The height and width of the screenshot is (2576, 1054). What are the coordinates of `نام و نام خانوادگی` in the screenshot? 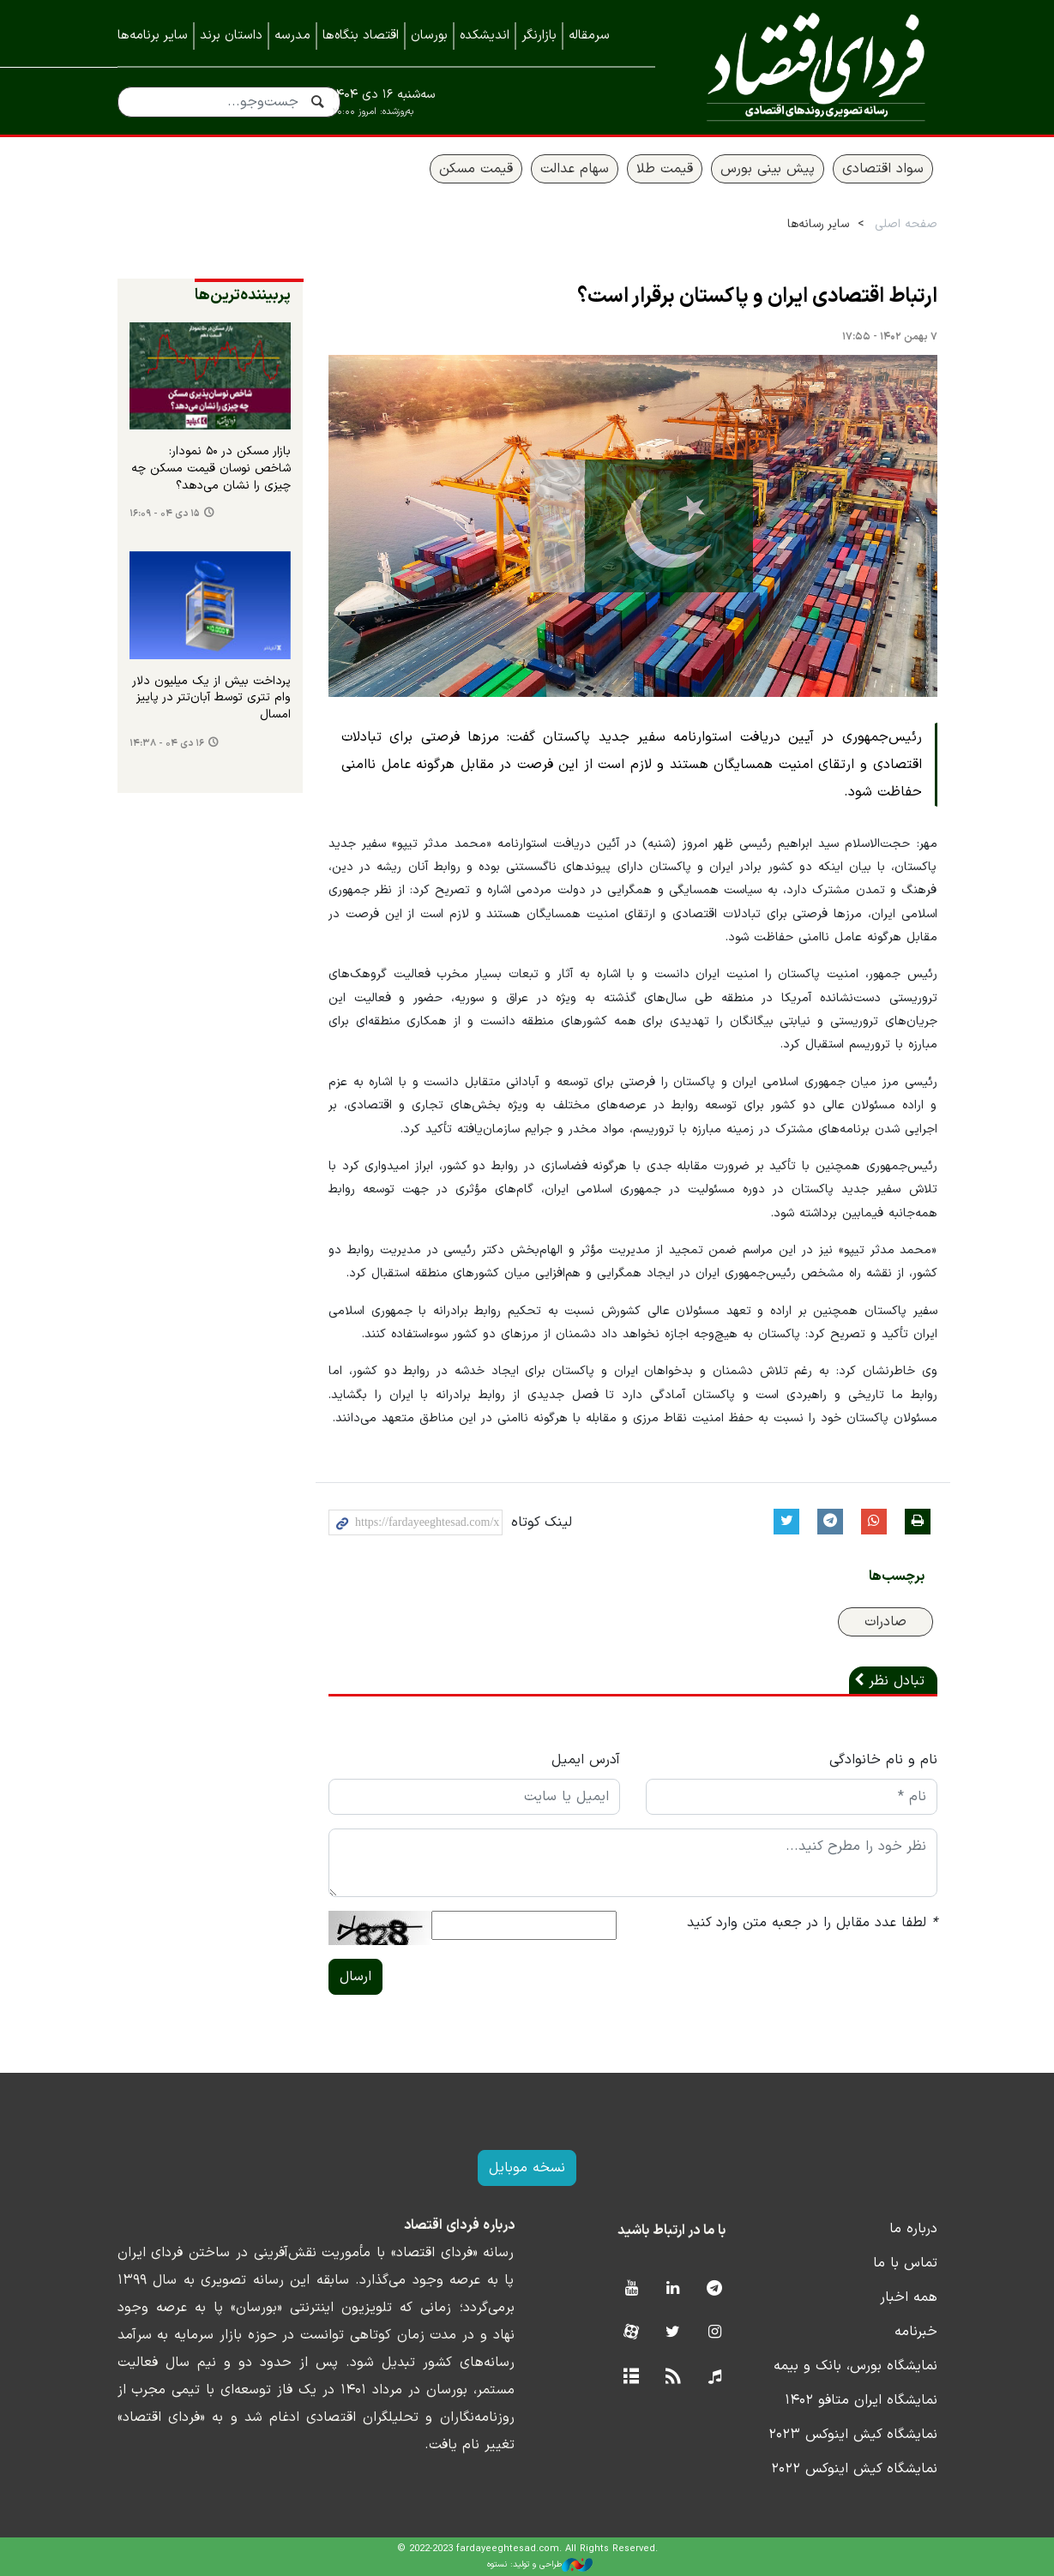 It's located at (883, 1760).